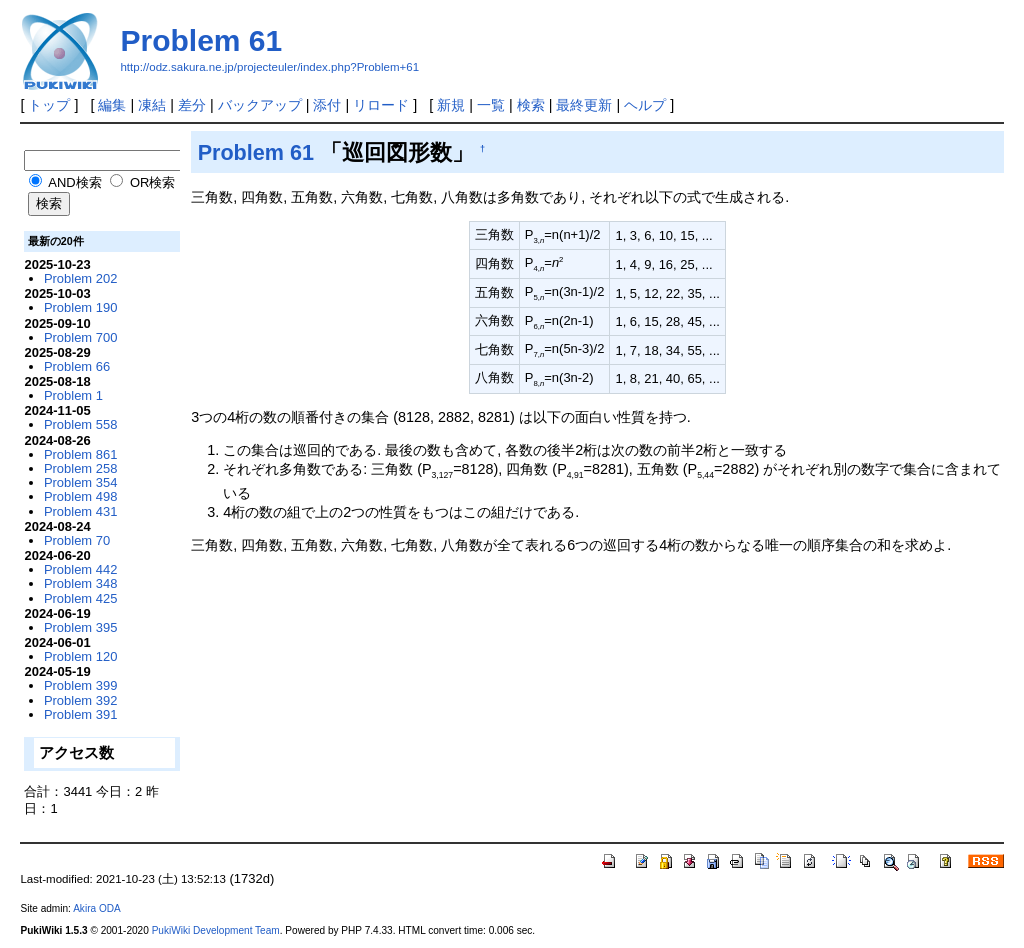  Describe the element at coordinates (80, 714) in the screenshot. I see `Problem 391` at that location.